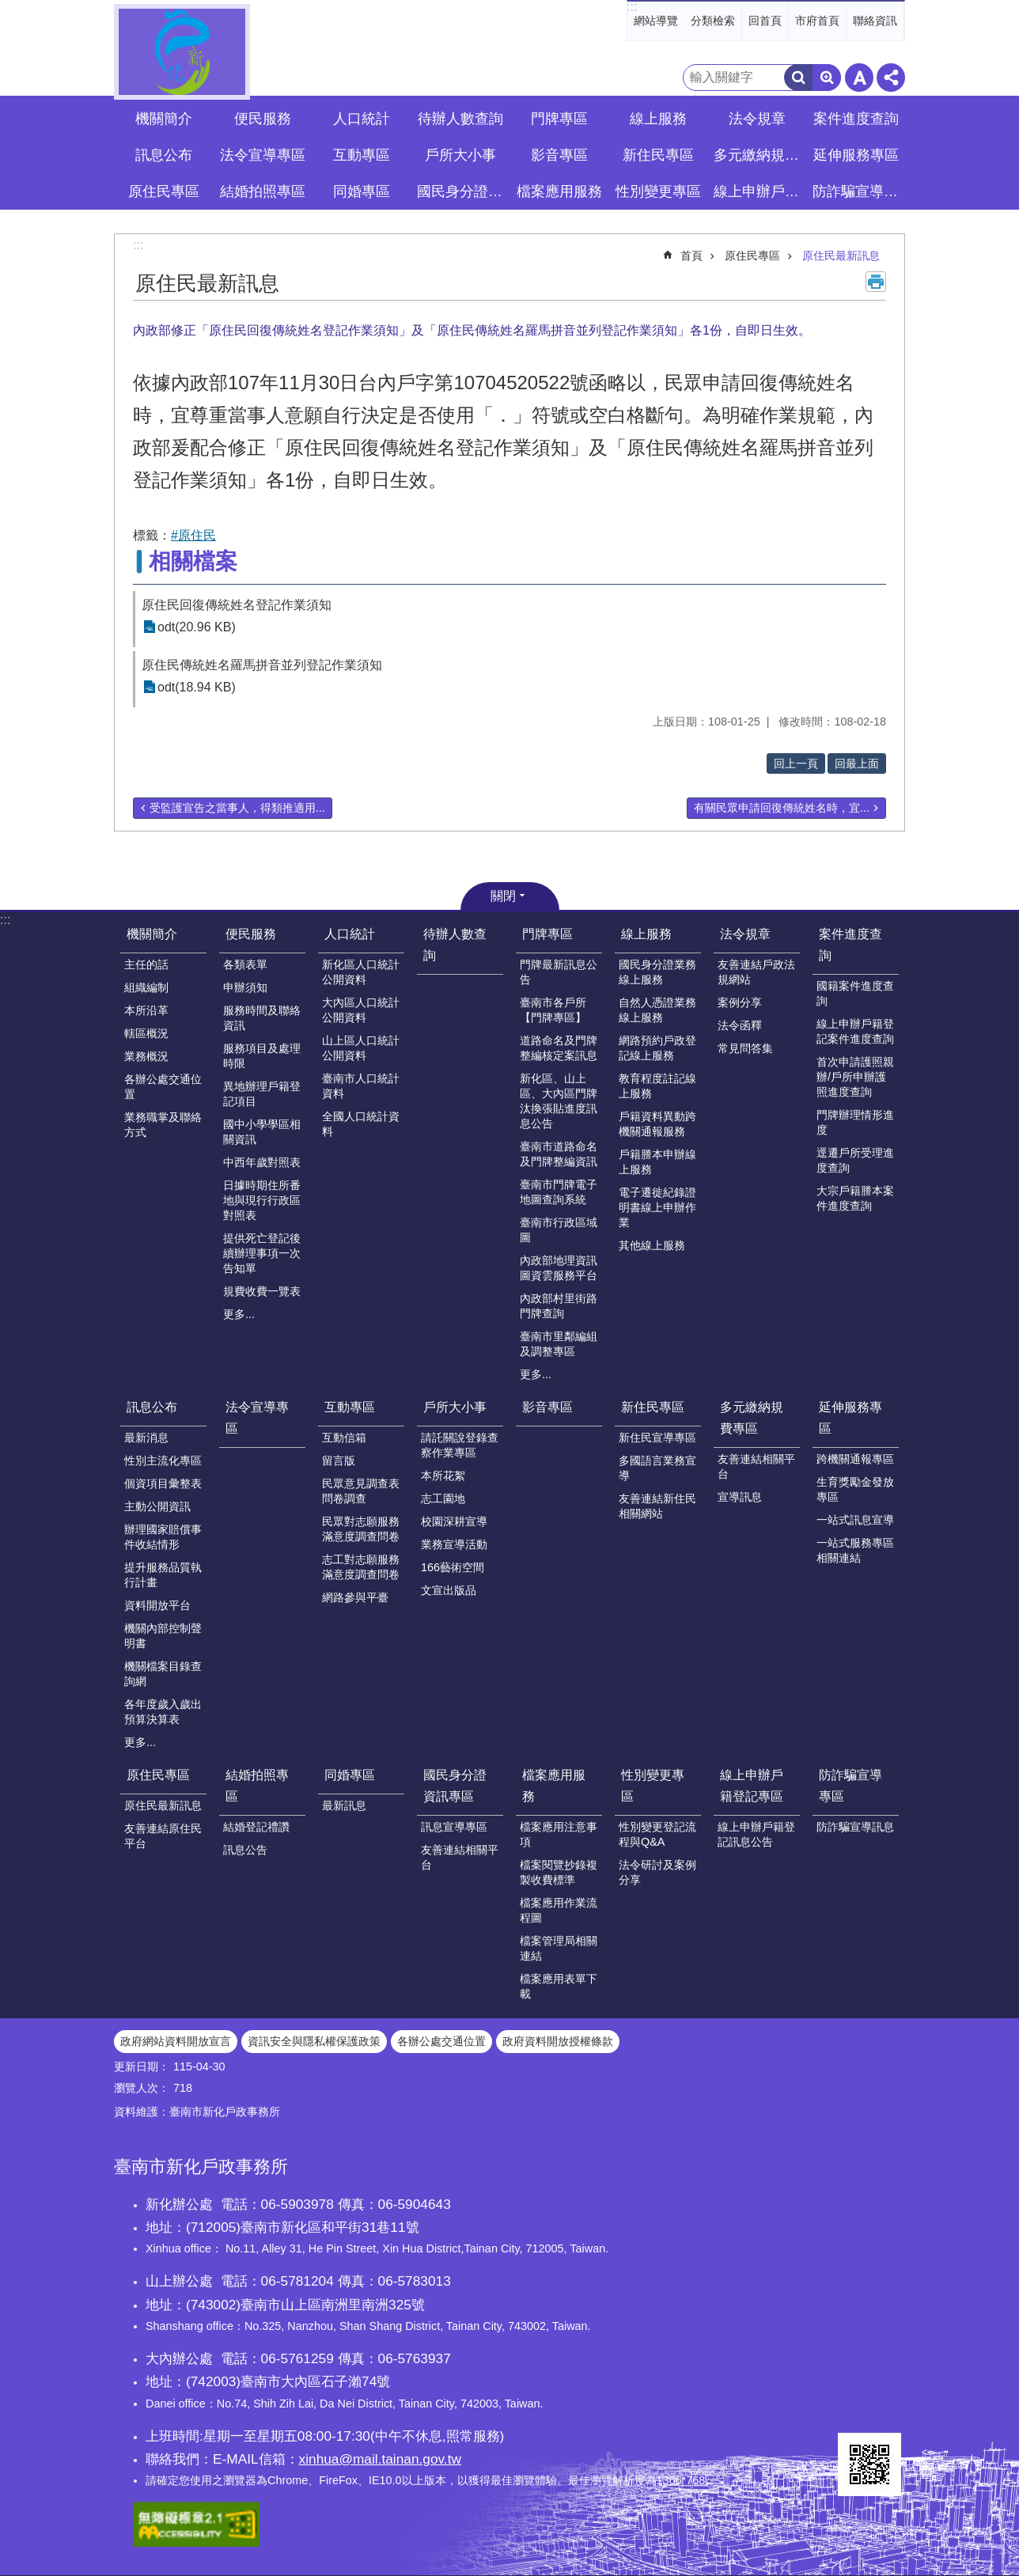  Describe the element at coordinates (855, 1076) in the screenshot. I see `首次申請護照親辦/戶所申辦護照進度查詢` at that location.